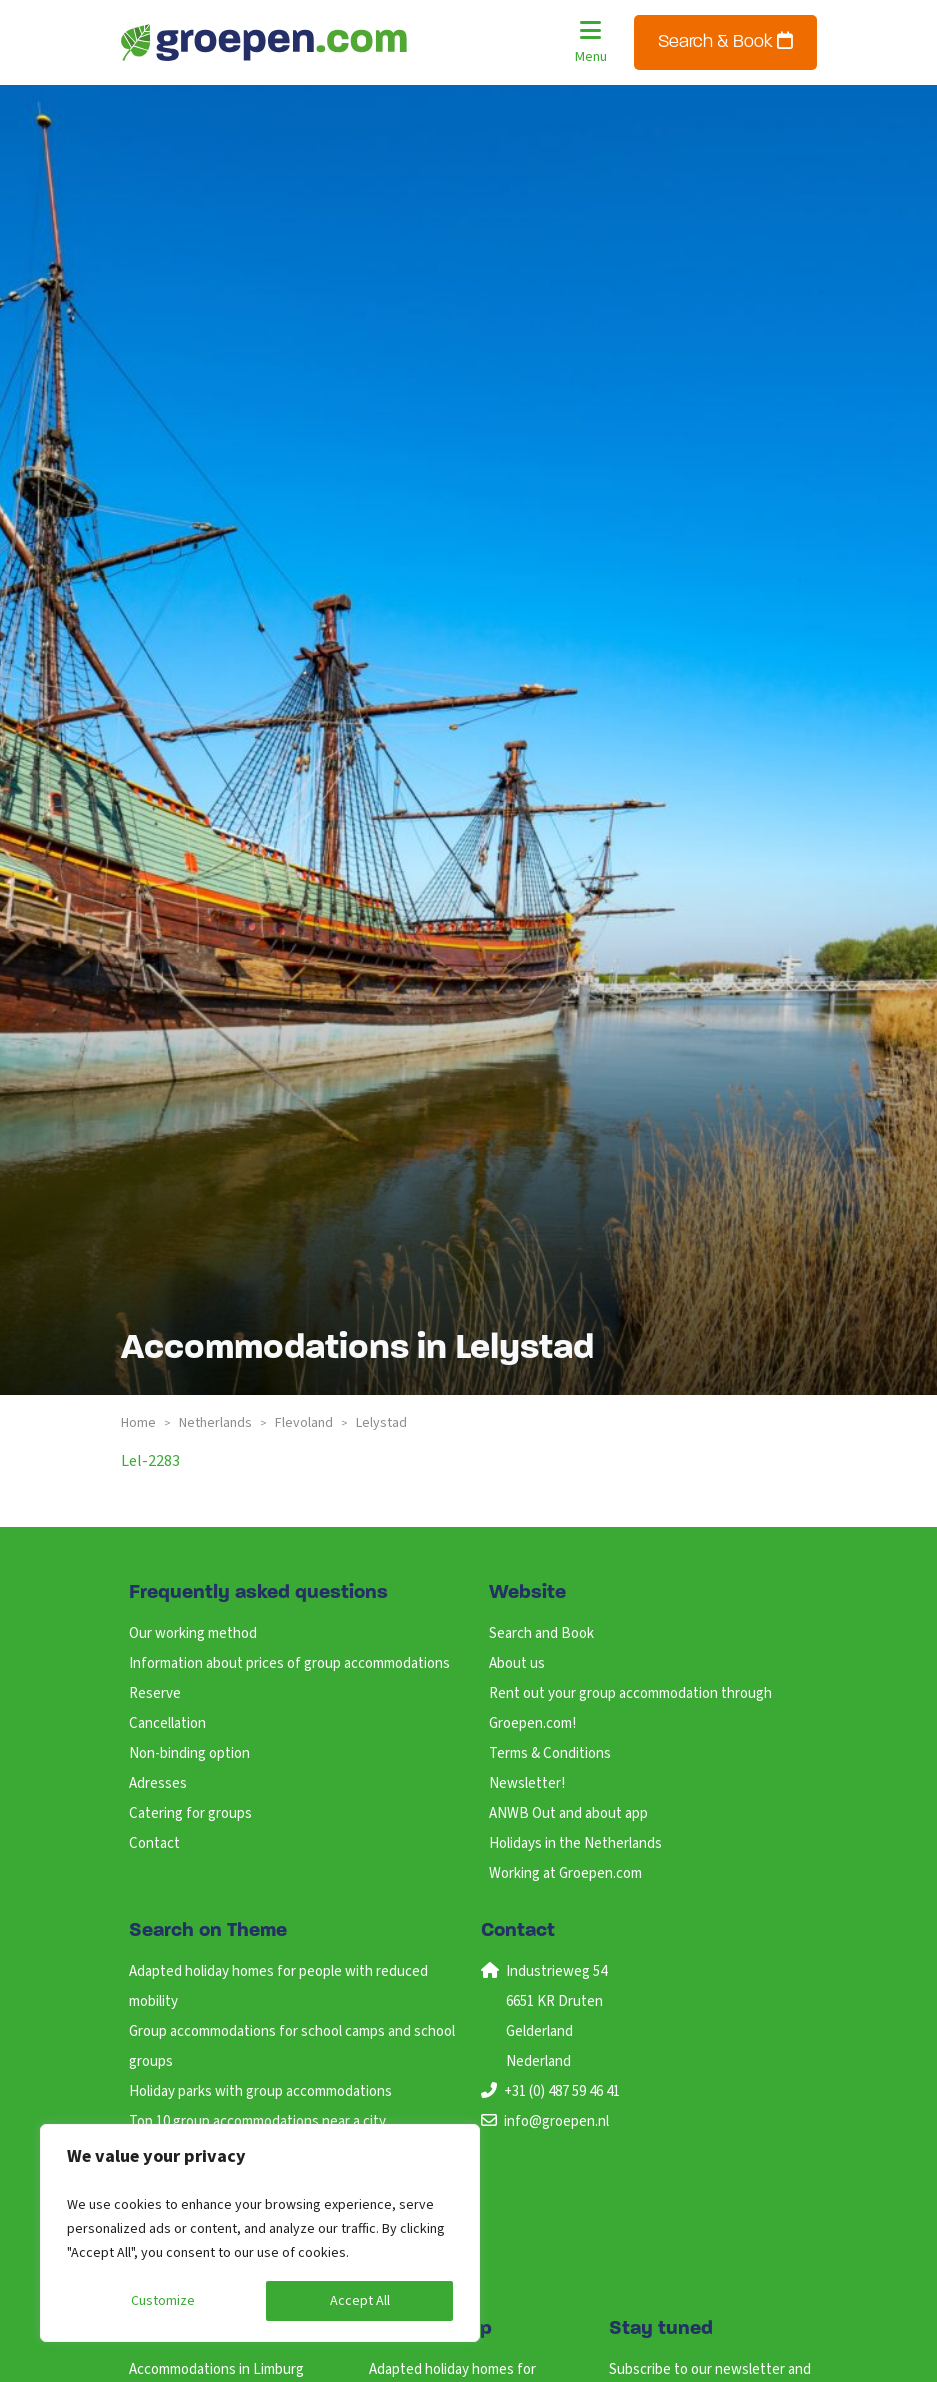 The width and height of the screenshot is (937, 2382). What do you see at coordinates (517, 1663) in the screenshot?
I see `About us` at bounding box center [517, 1663].